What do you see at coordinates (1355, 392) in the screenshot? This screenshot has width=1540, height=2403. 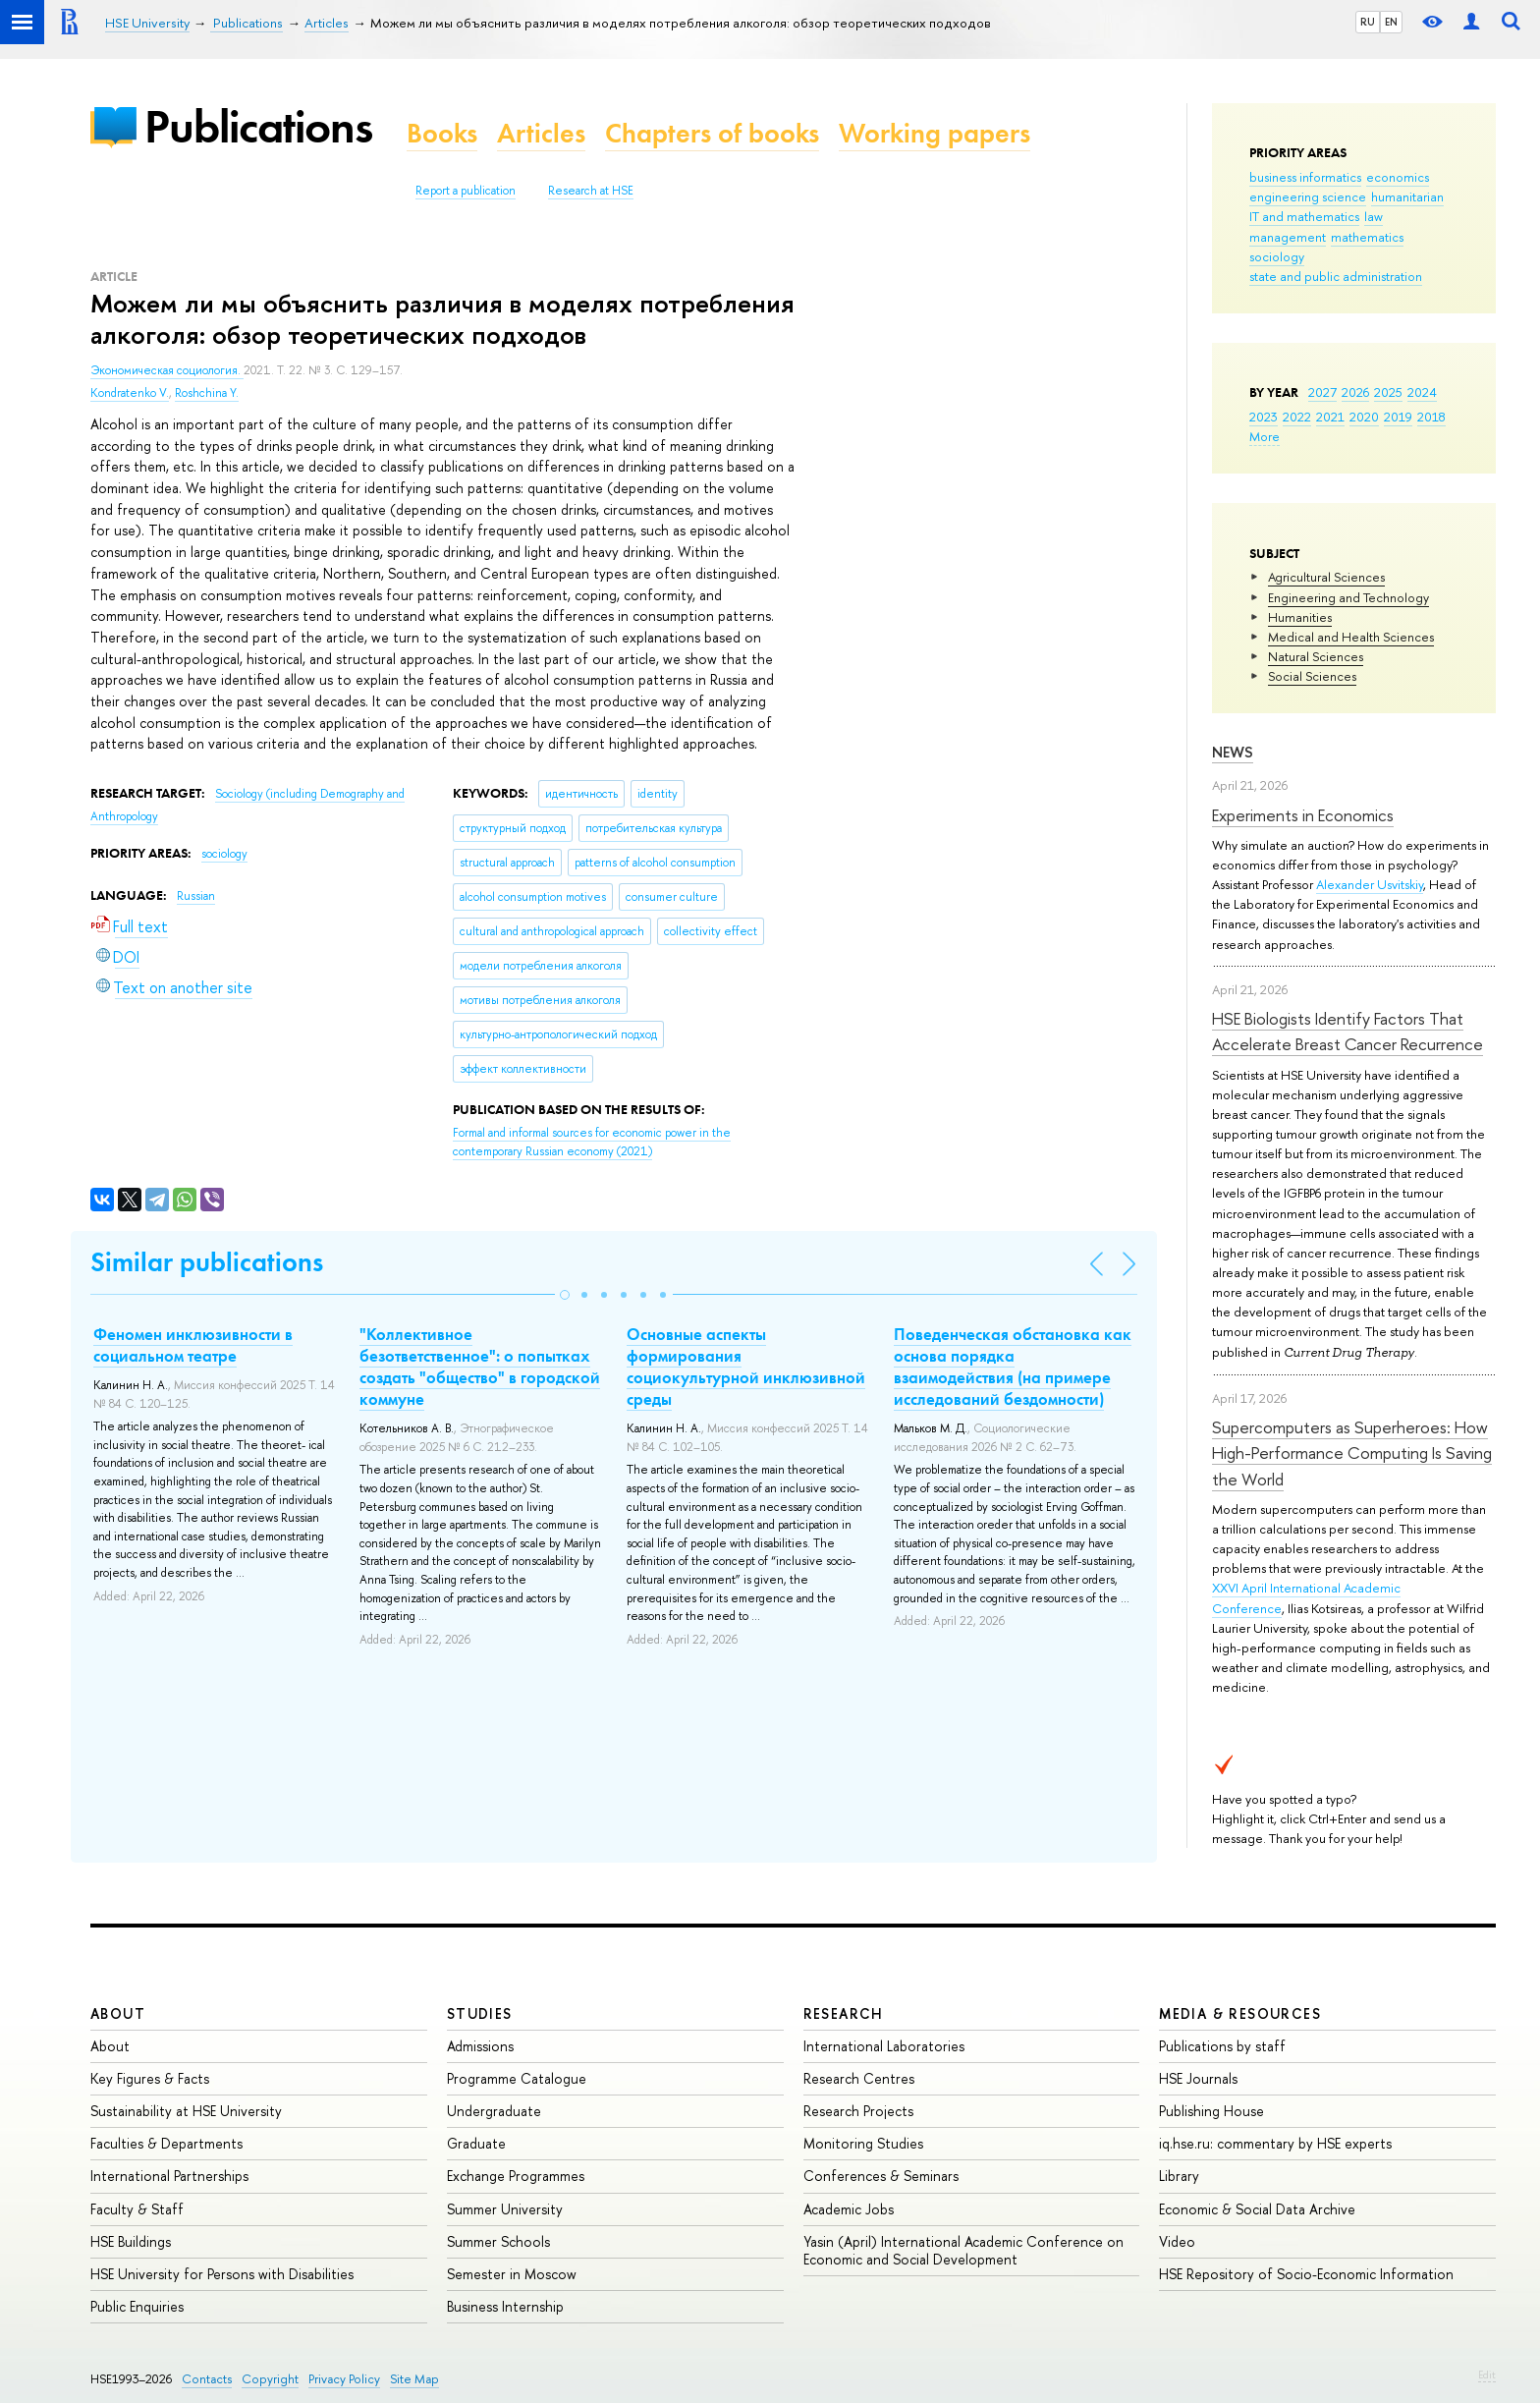 I see `2026` at bounding box center [1355, 392].